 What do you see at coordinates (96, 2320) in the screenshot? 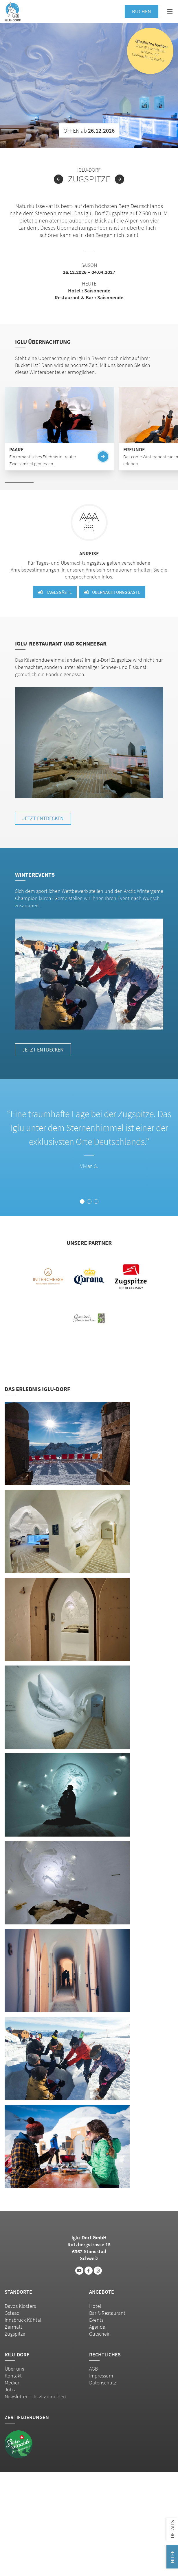
I see `Events` at bounding box center [96, 2320].